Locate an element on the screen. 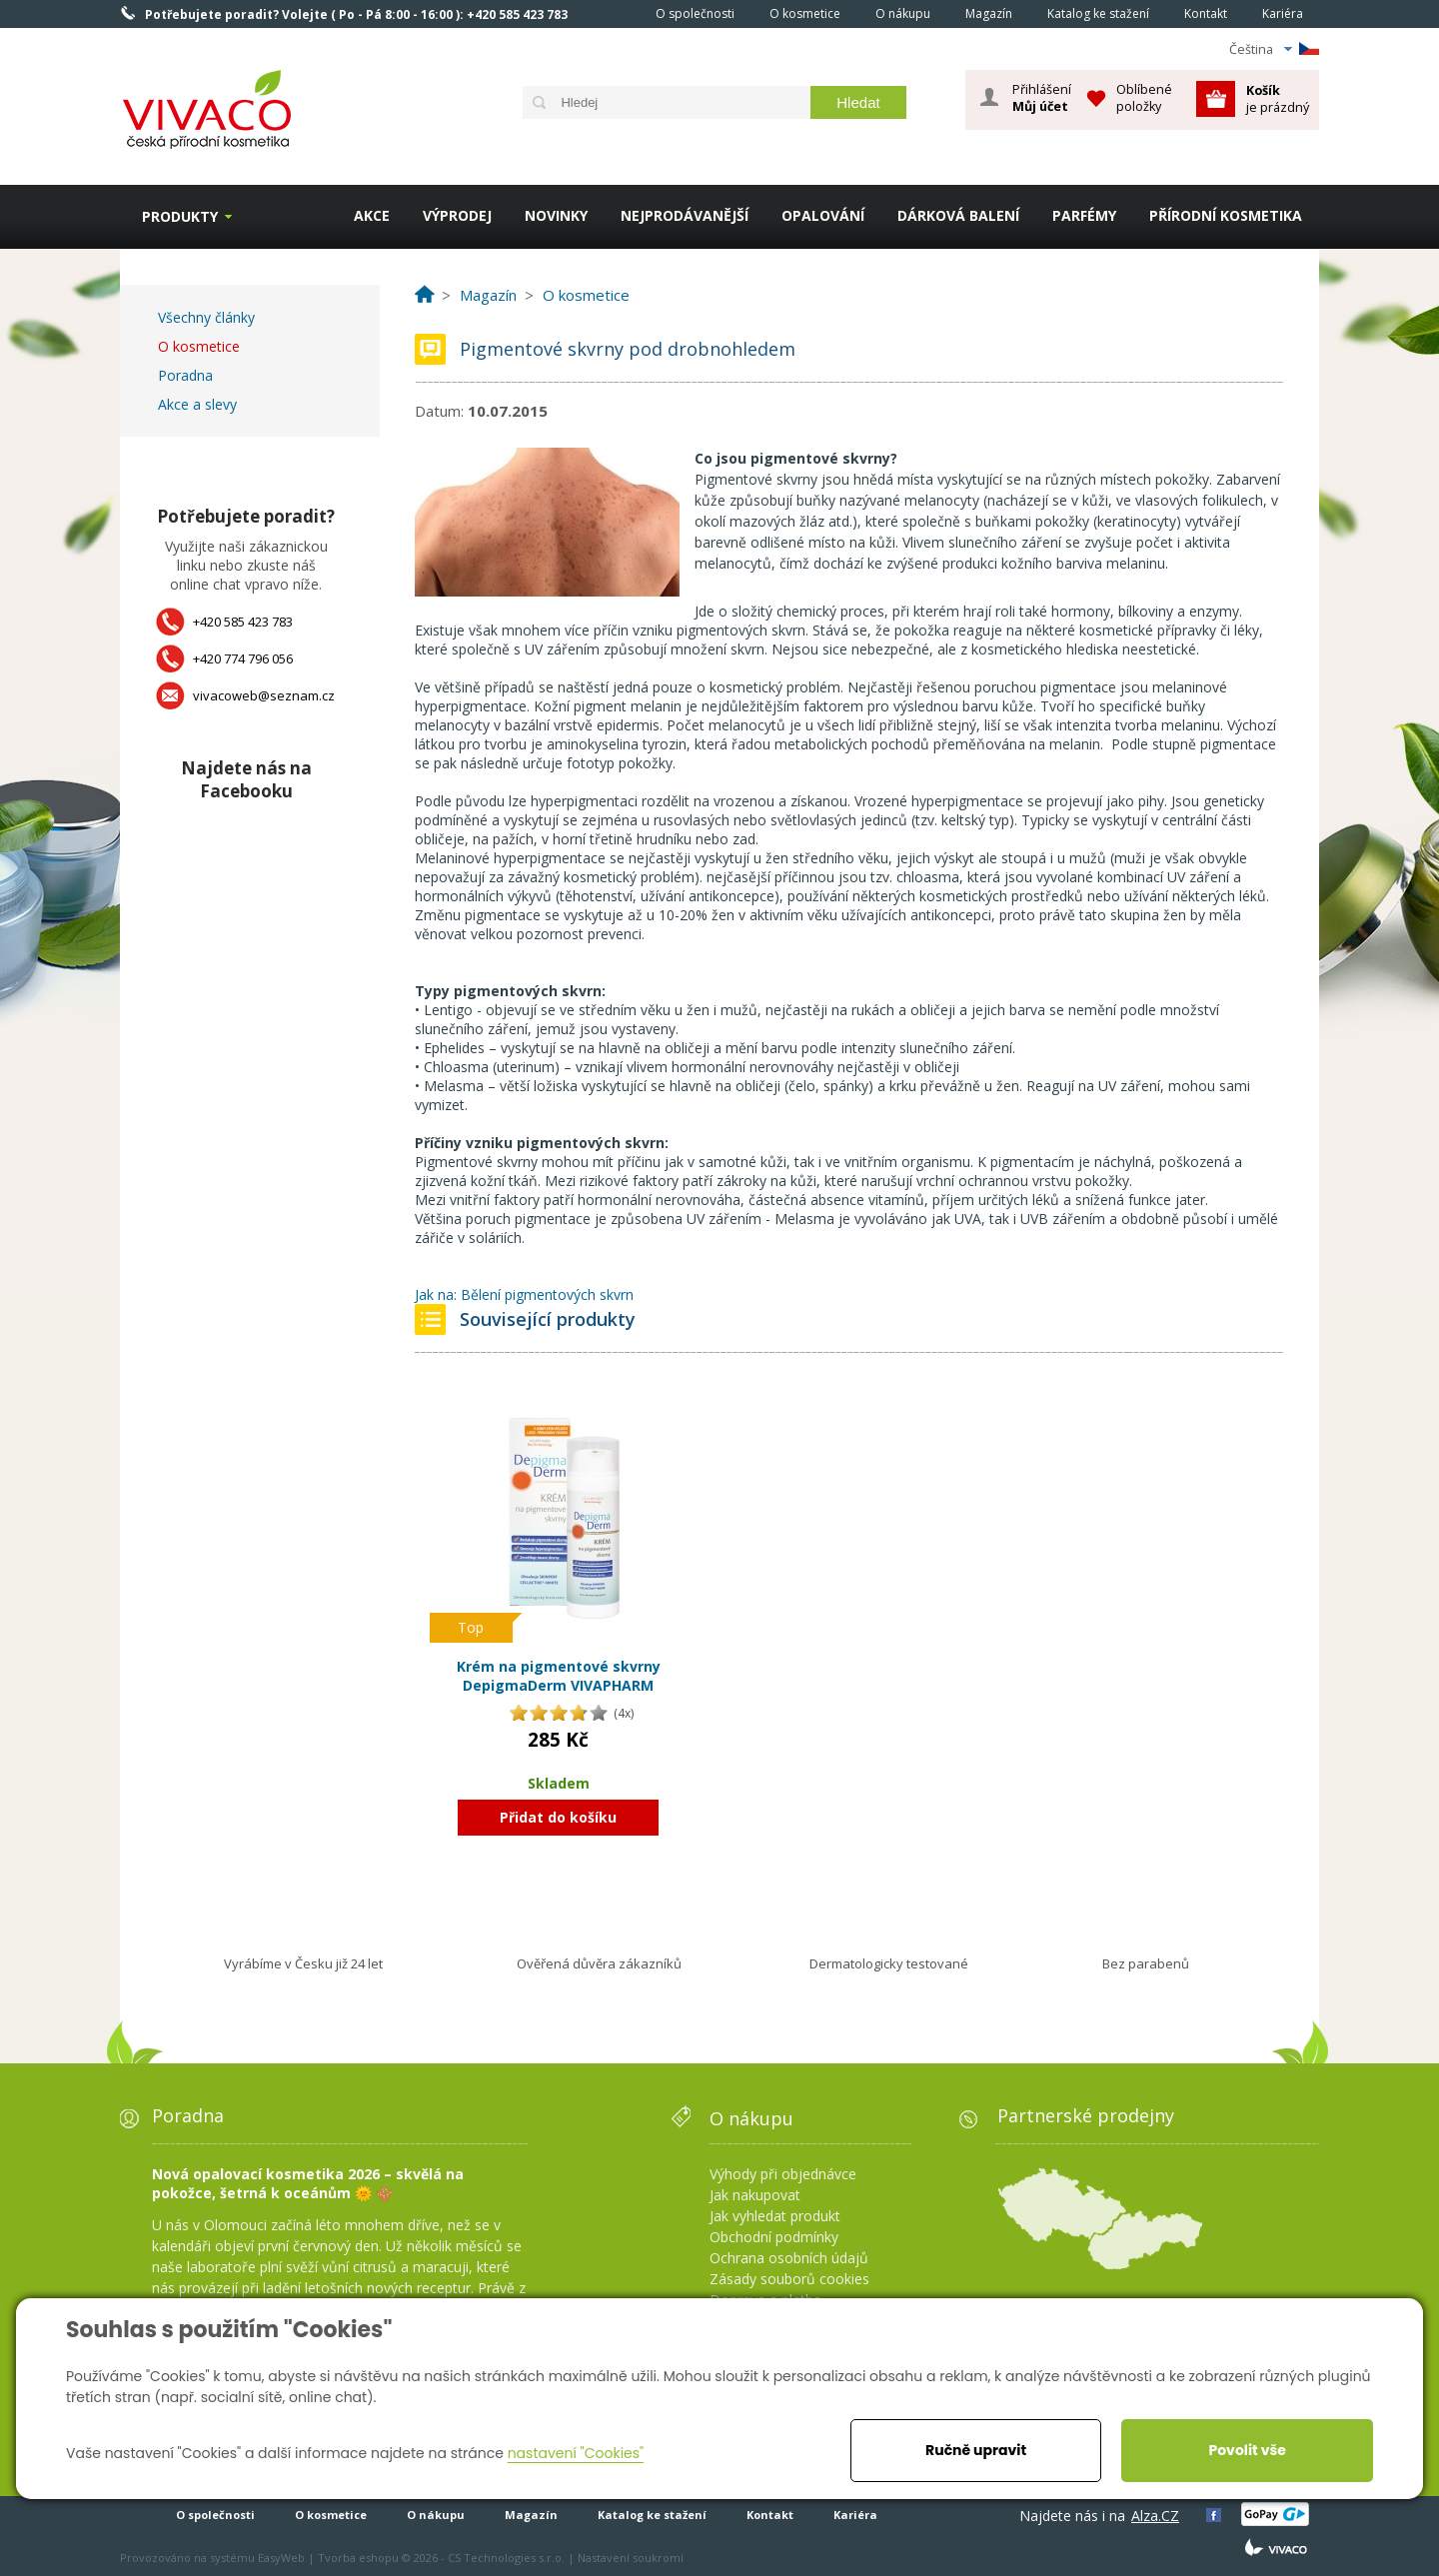 The width and height of the screenshot is (1439, 2576). O kosmetice is located at coordinates (804, 13).